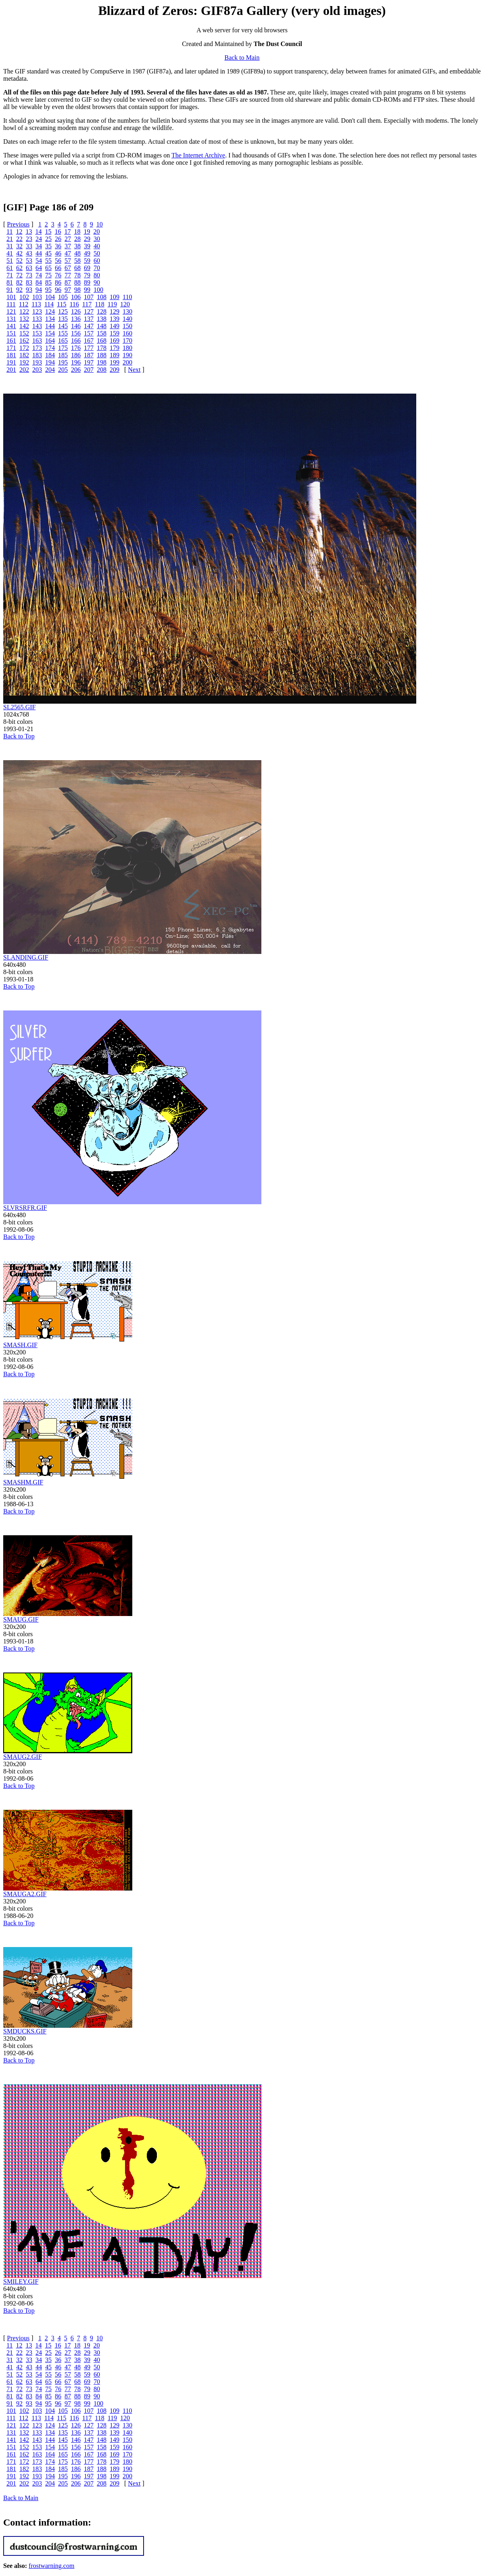 This screenshot has width=484, height=2576. I want to click on 41, so click(9, 253).